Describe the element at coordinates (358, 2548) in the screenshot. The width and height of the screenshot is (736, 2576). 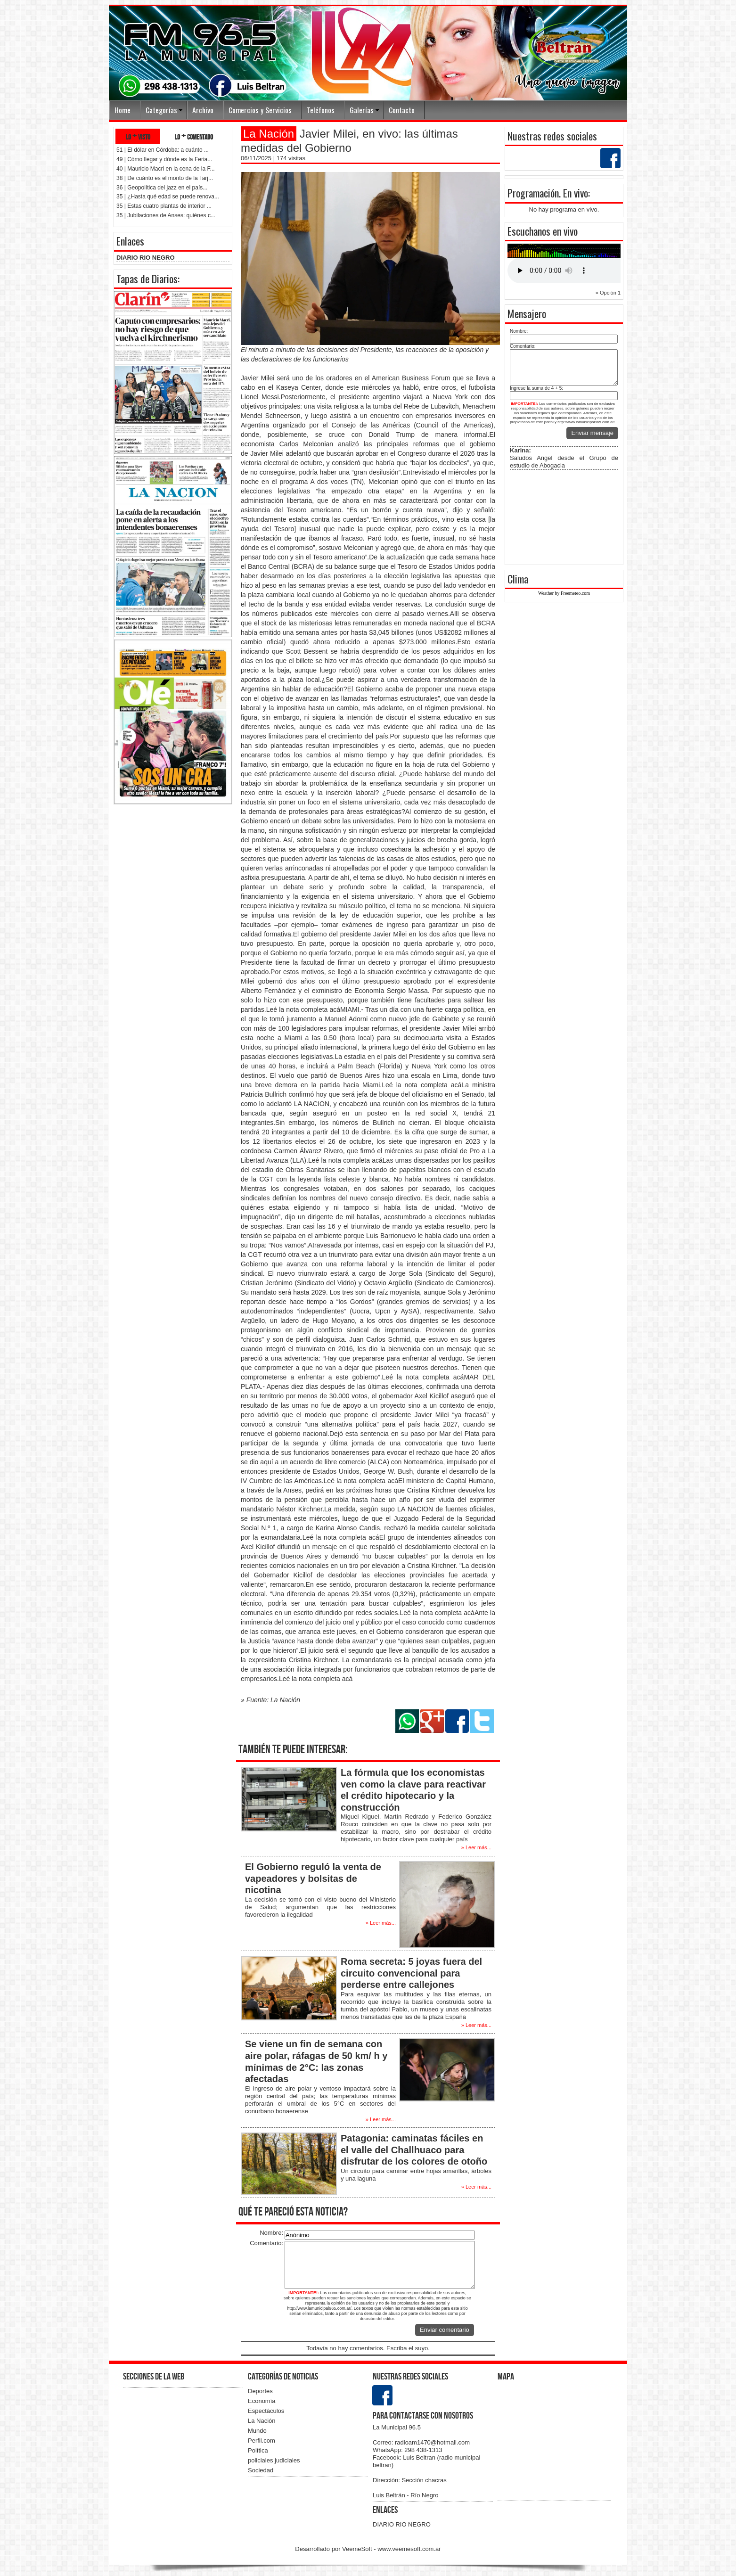
I see `VeemeSoft` at that location.